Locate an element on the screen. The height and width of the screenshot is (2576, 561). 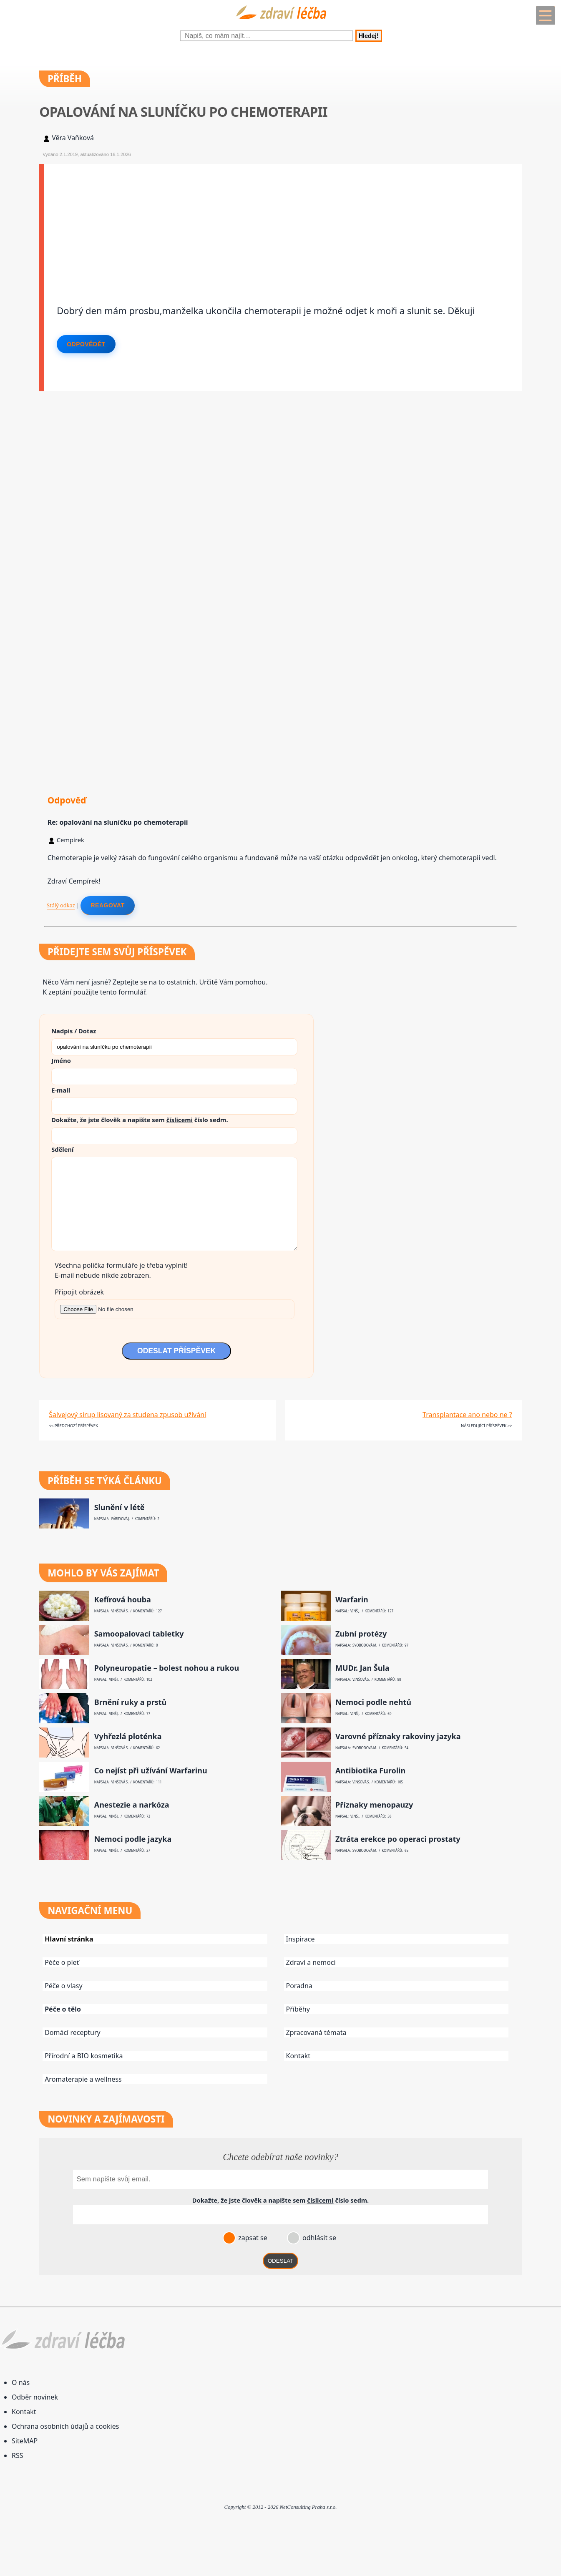
Zpracovaná témata is located at coordinates (316, 2032).